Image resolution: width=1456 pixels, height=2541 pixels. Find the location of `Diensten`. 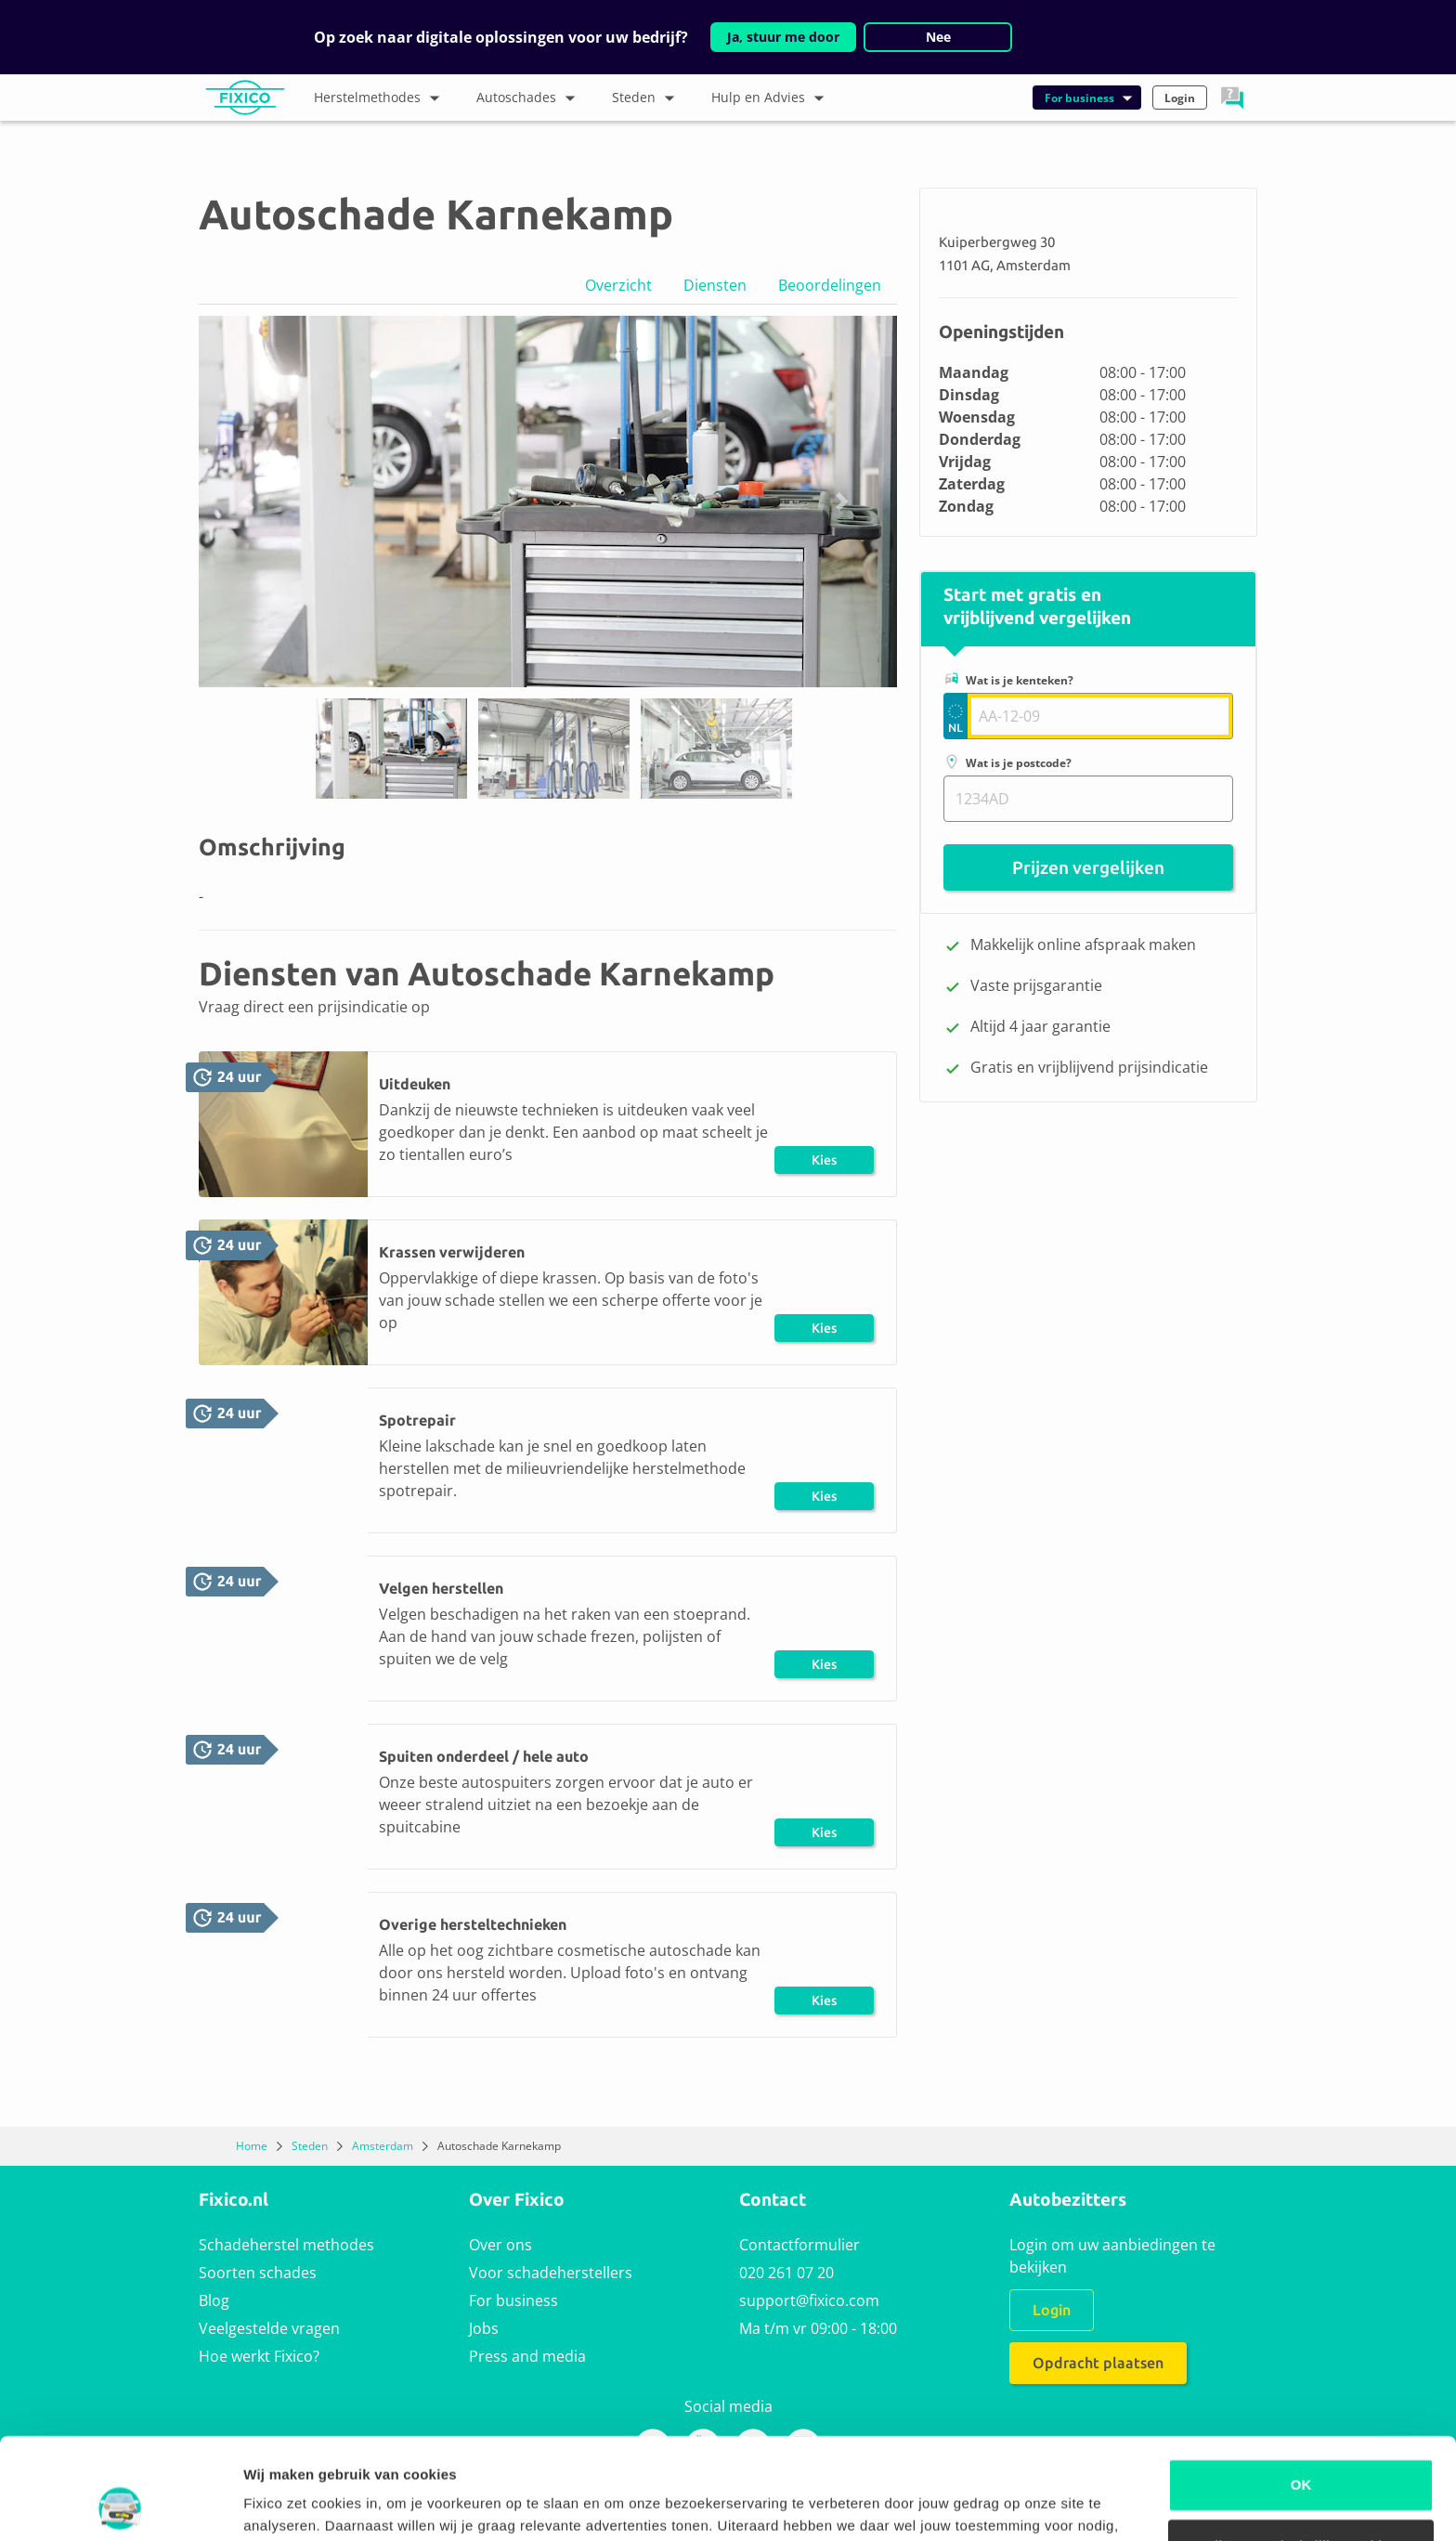

Diensten is located at coordinates (715, 285).